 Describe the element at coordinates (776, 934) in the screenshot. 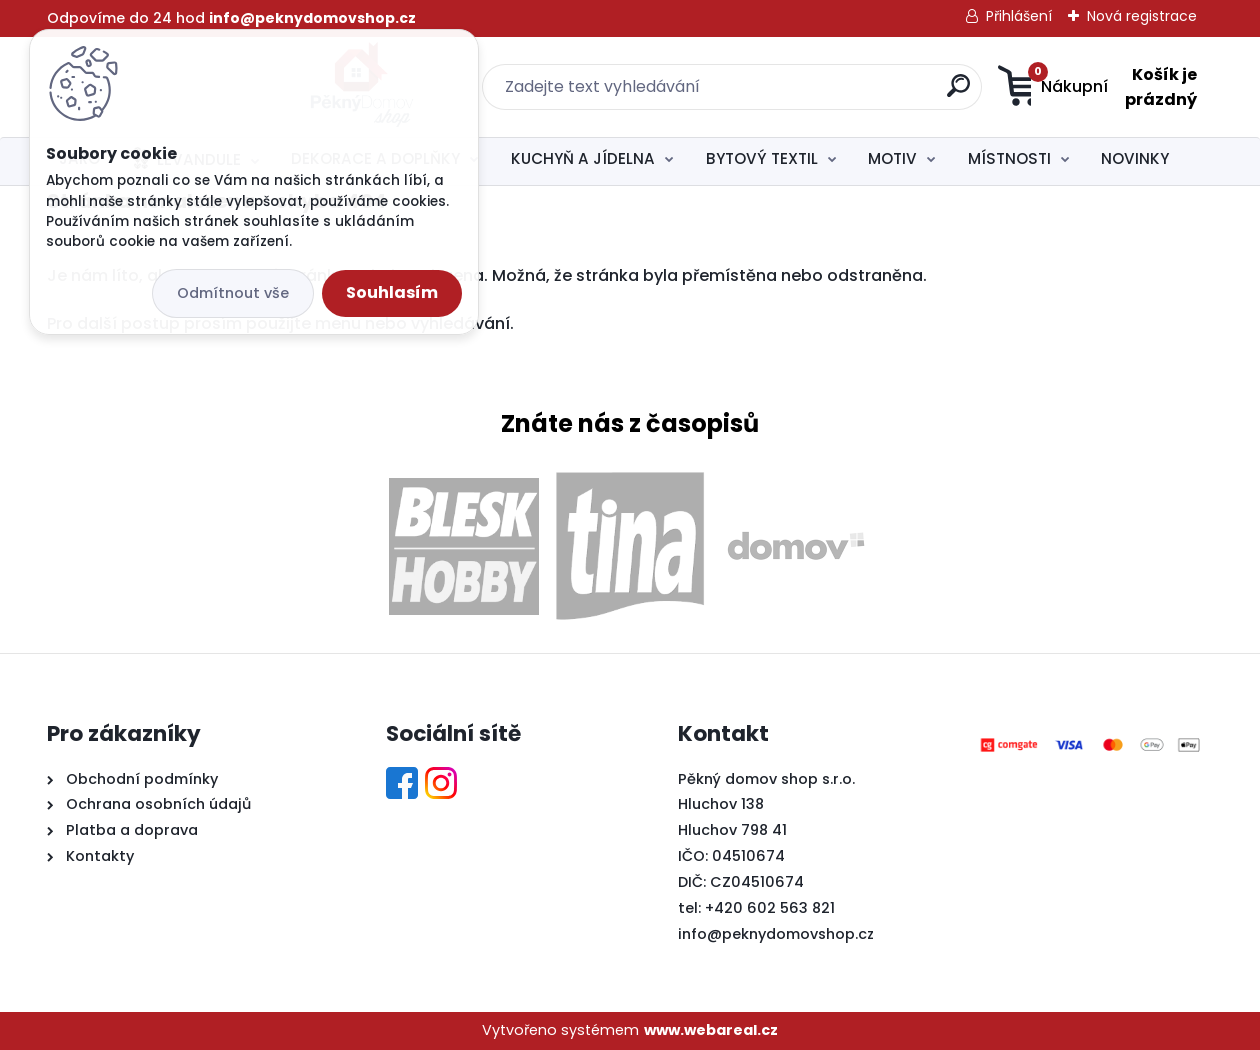

I see `info@peknydomovshop.cz` at that location.